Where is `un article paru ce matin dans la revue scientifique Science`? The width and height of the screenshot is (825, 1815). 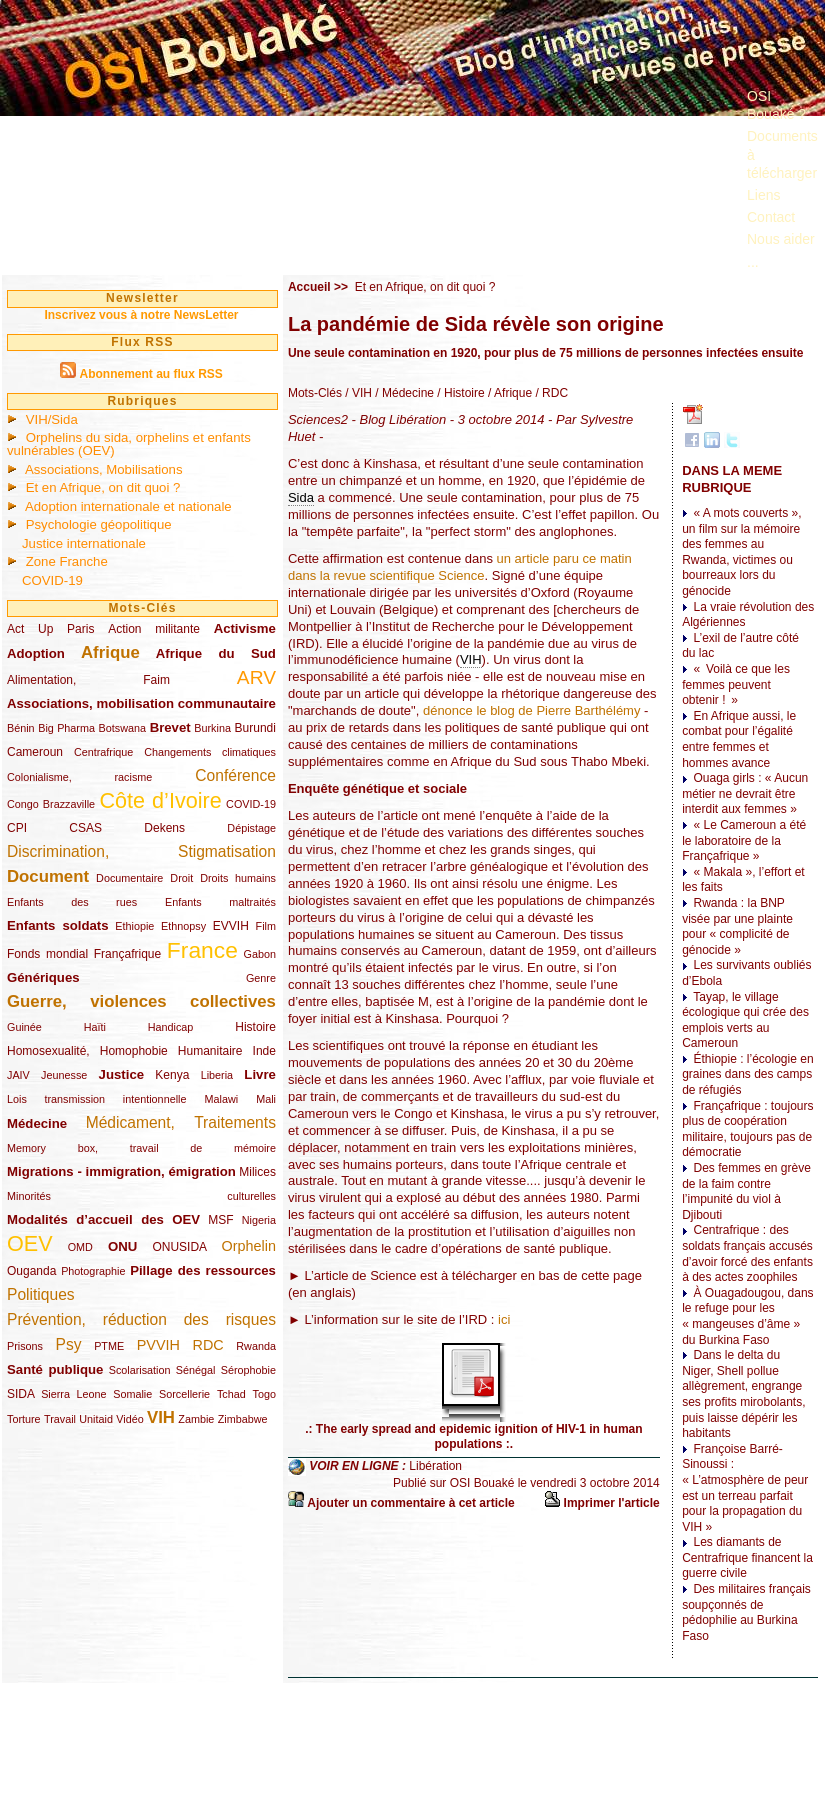
un article paru ce matin dans la revue scientifique Science is located at coordinates (460, 567).